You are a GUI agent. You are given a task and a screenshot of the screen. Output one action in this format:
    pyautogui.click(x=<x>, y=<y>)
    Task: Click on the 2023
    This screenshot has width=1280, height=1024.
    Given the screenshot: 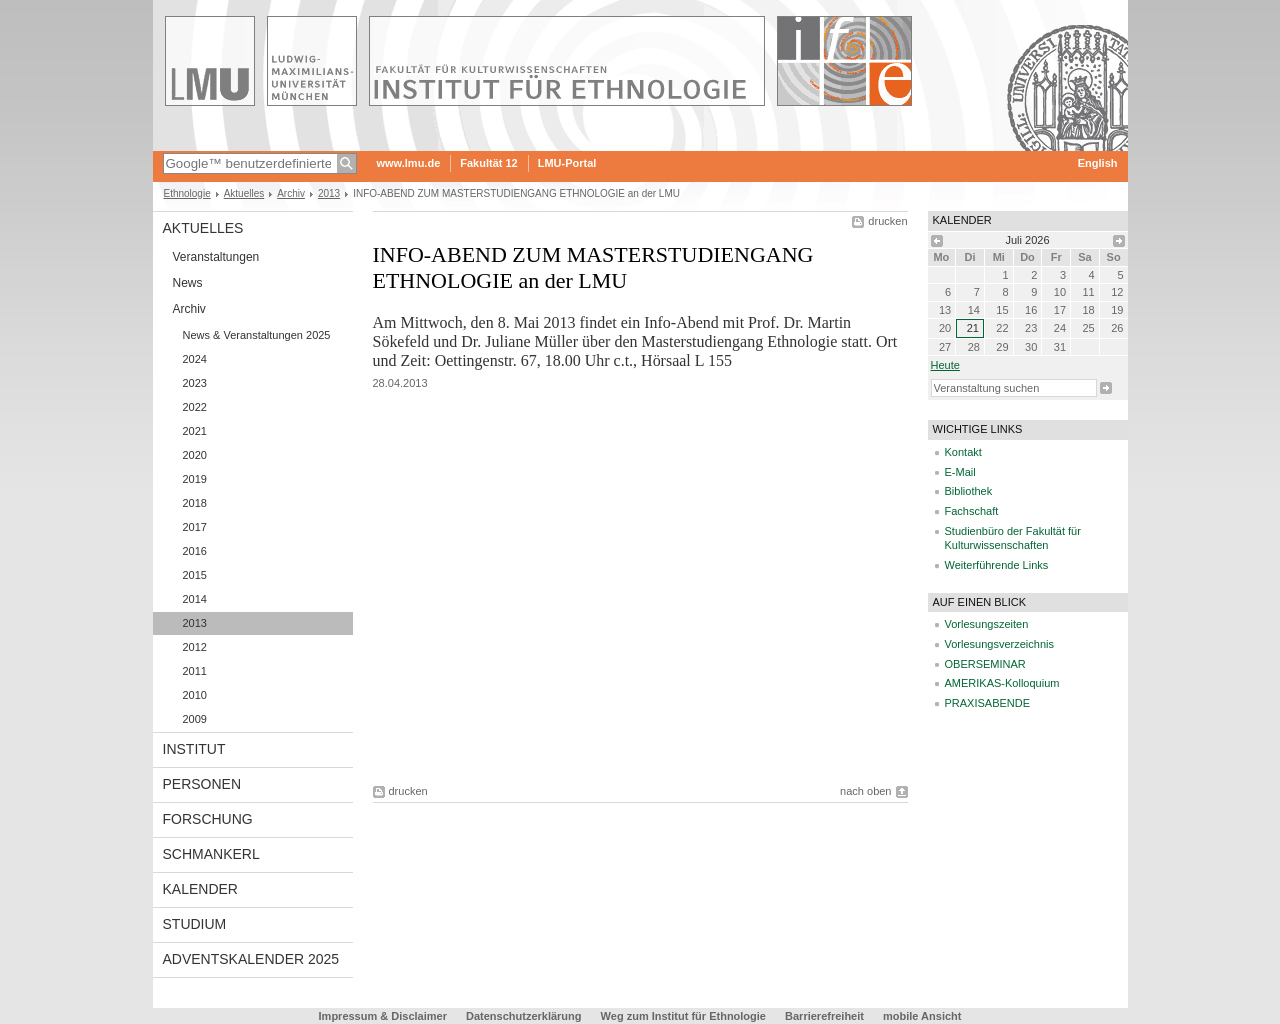 What is the action you would take?
    pyautogui.click(x=195, y=383)
    